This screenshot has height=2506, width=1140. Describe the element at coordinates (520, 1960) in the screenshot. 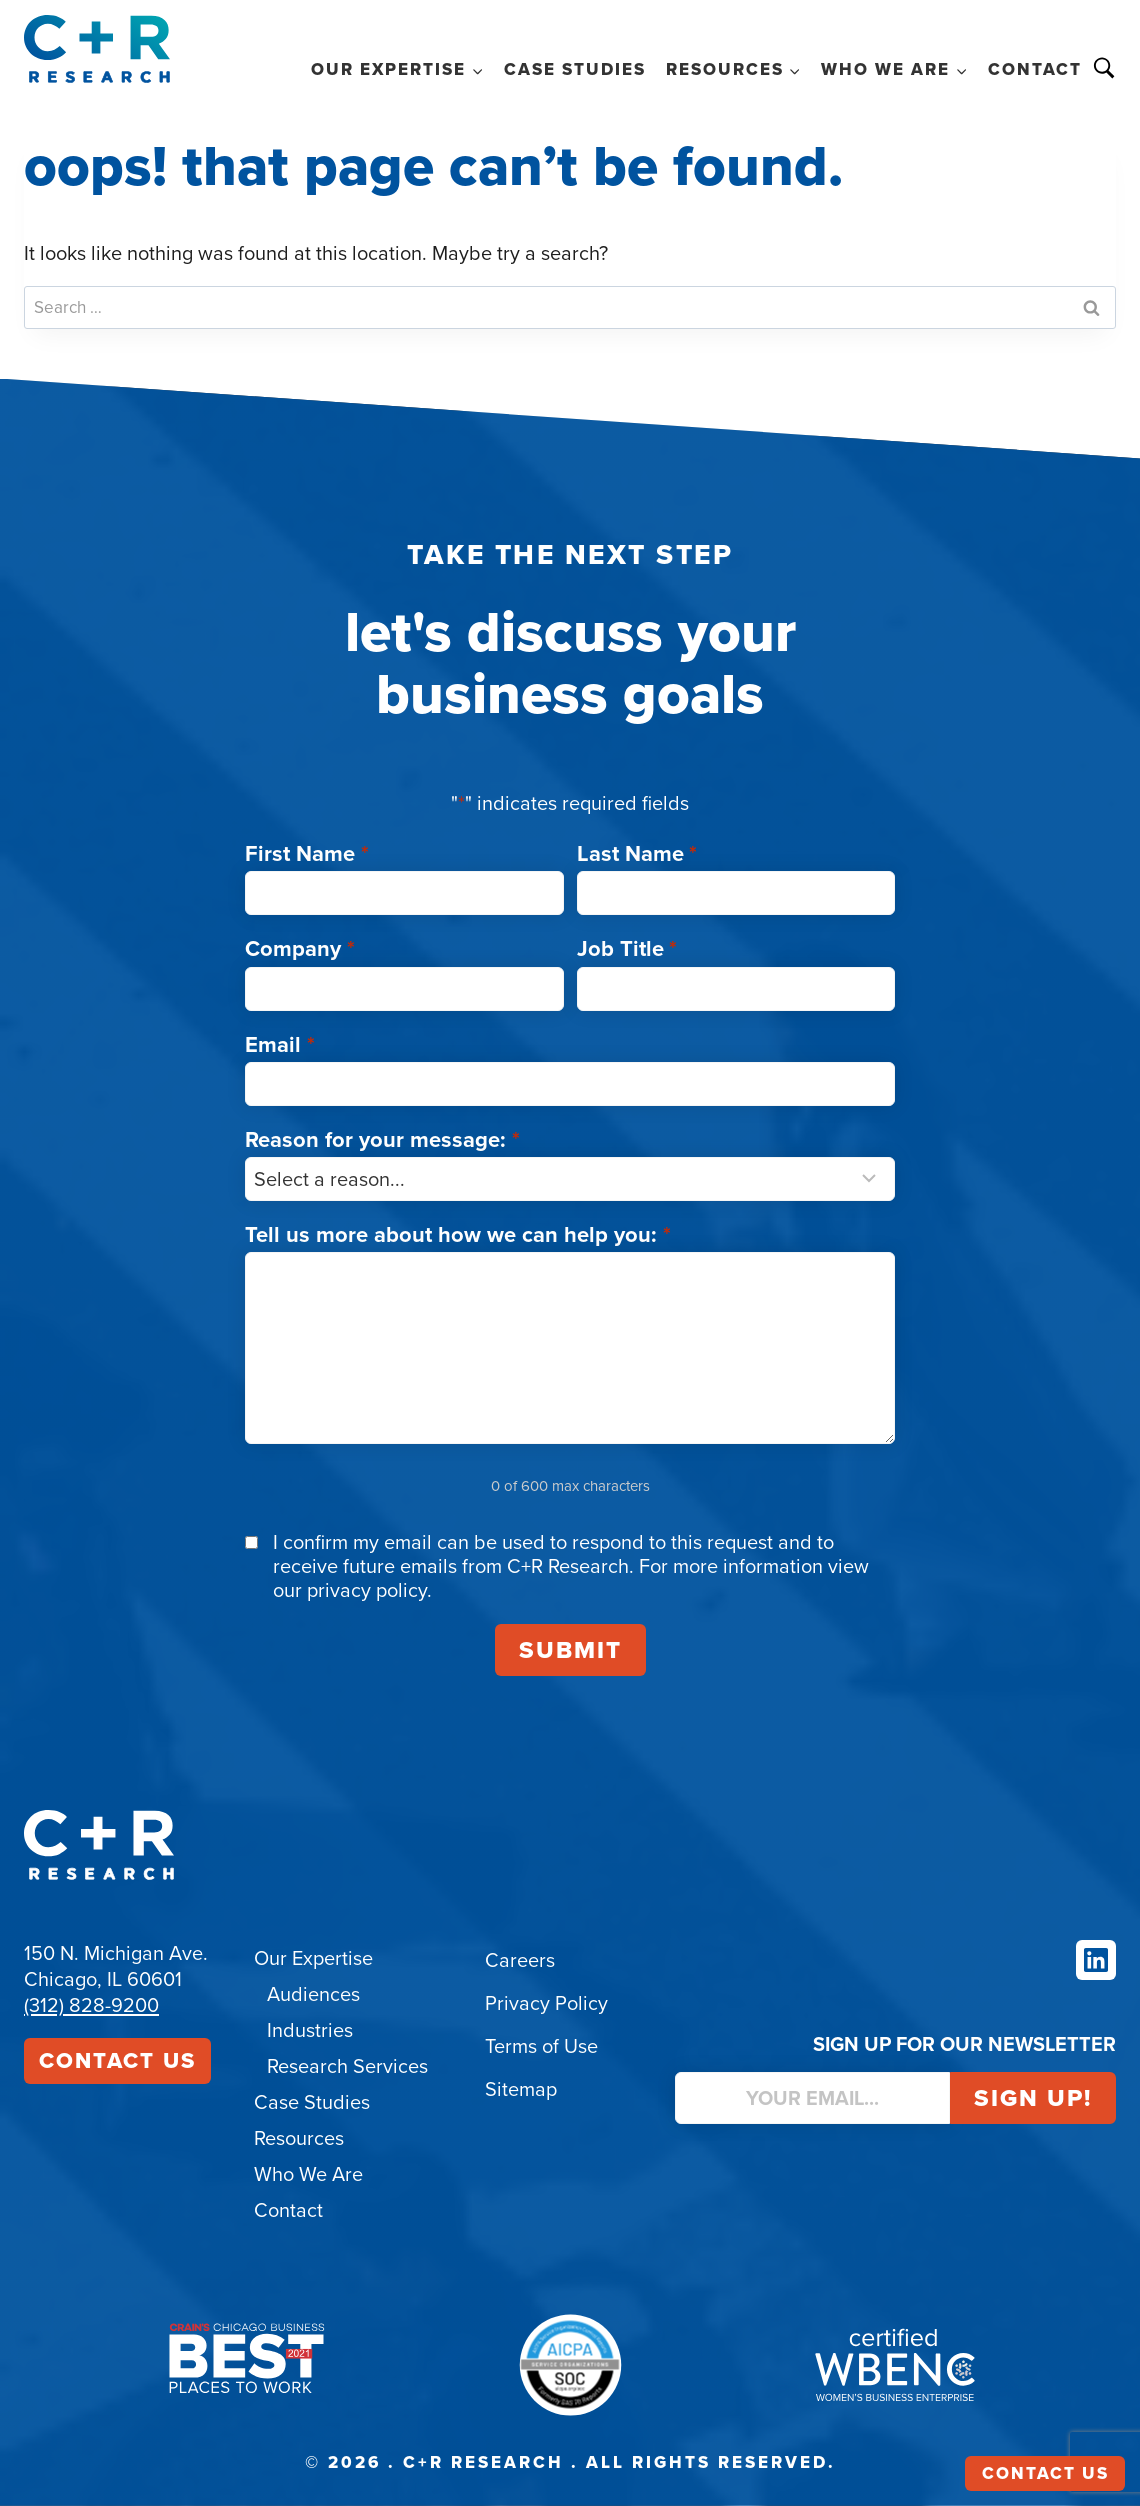

I see `Careers` at that location.